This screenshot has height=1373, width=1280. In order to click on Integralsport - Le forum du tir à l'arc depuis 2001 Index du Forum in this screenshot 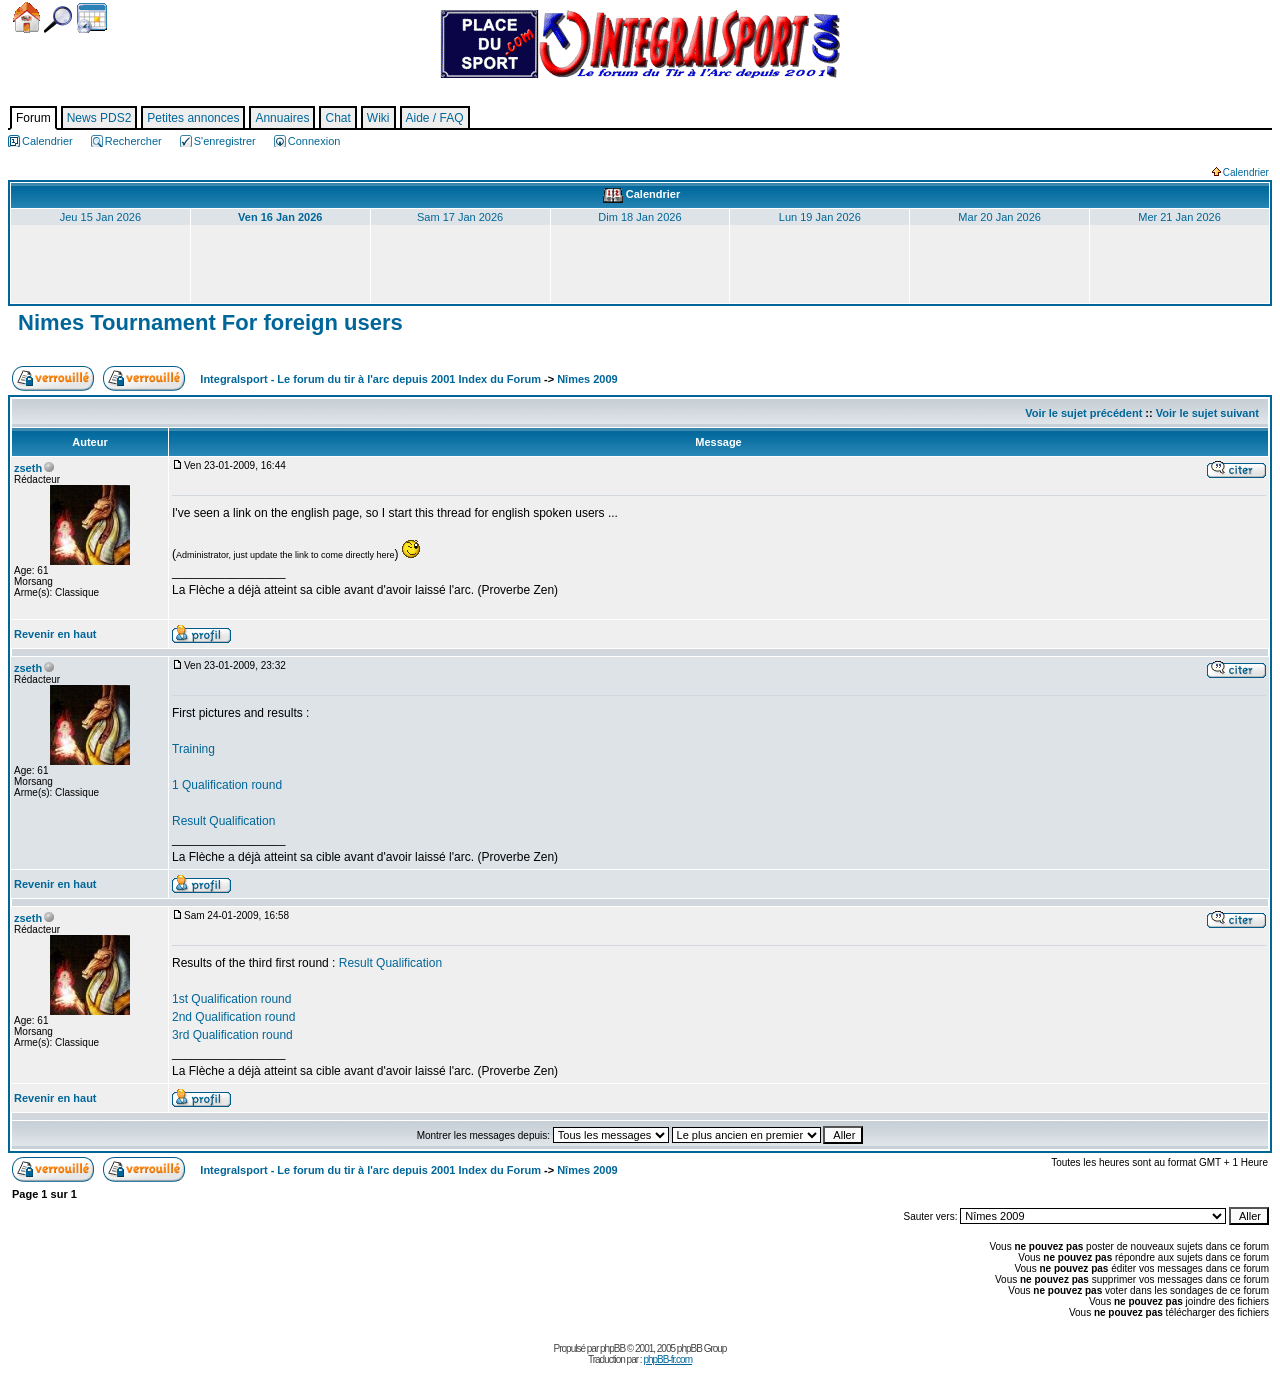, I will do `click(370, 379)`.